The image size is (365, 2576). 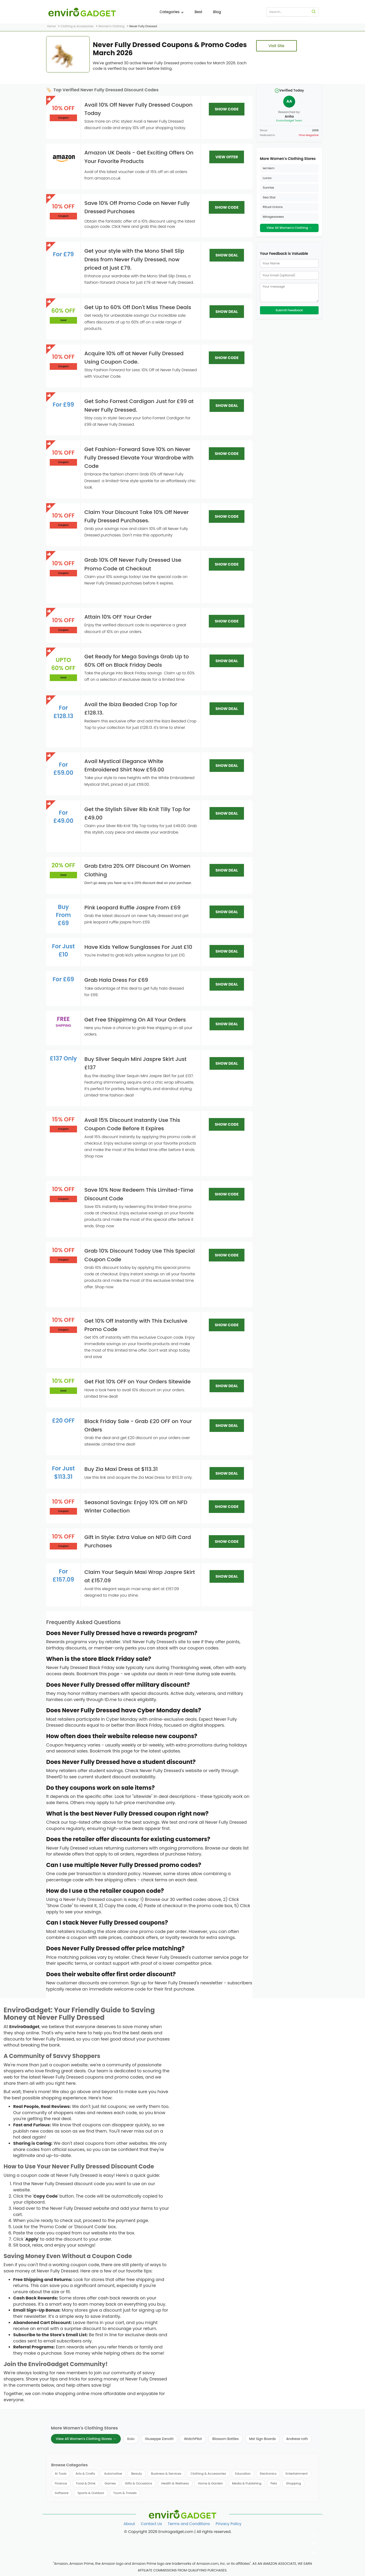 I want to click on View All Women's Clothing Stores →, so click(x=86, y=2438).